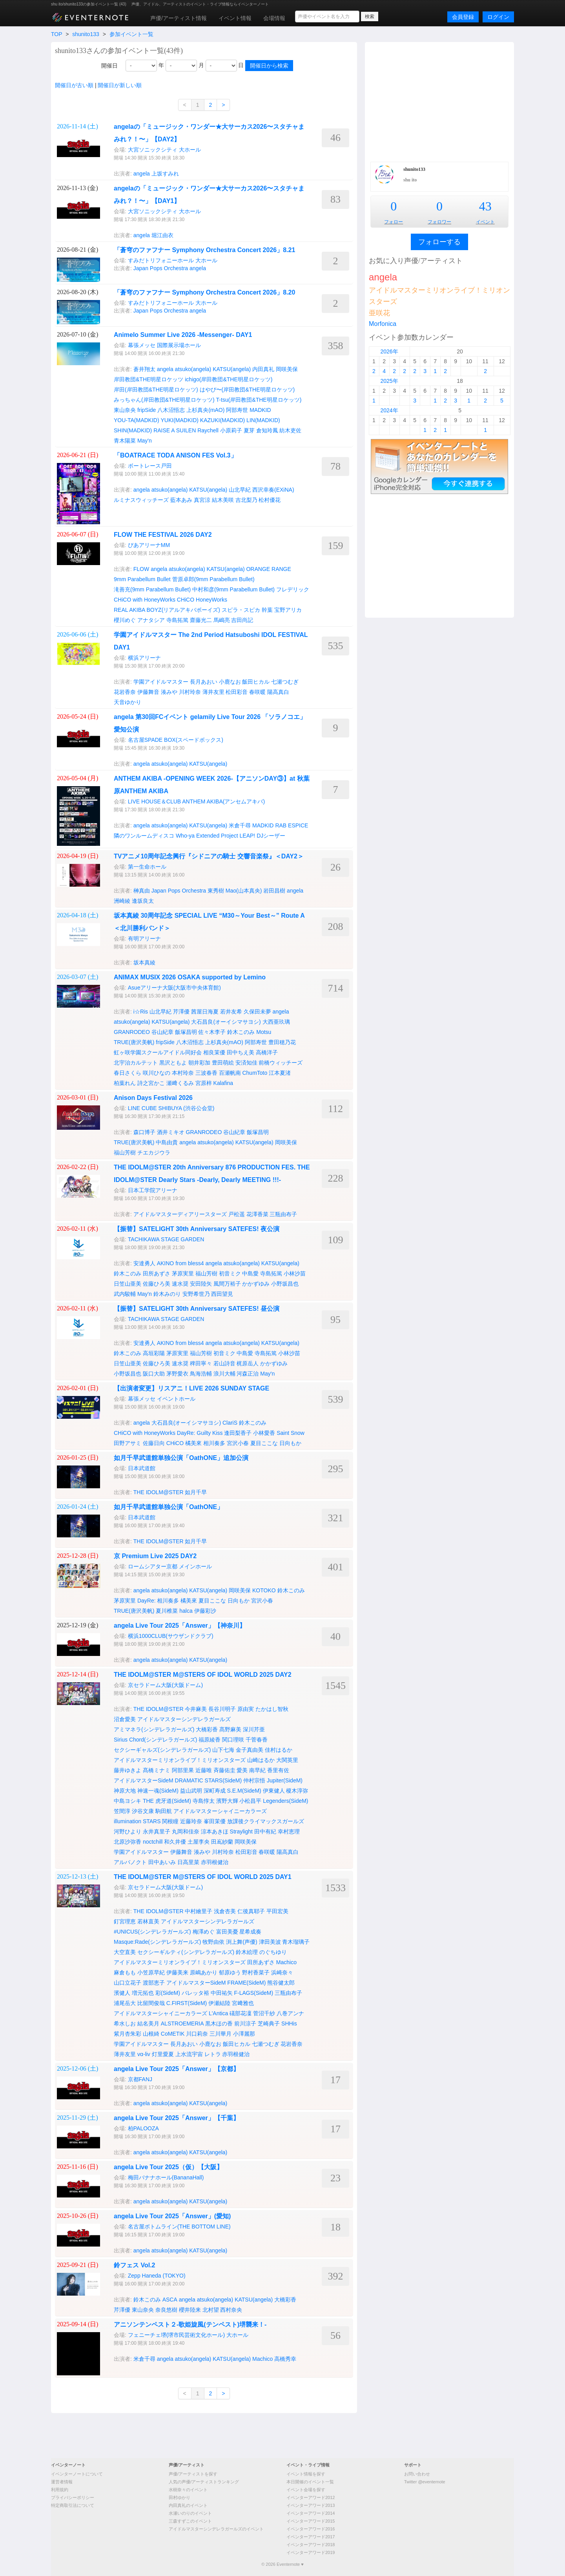  I want to click on halca, so click(185, 1611).